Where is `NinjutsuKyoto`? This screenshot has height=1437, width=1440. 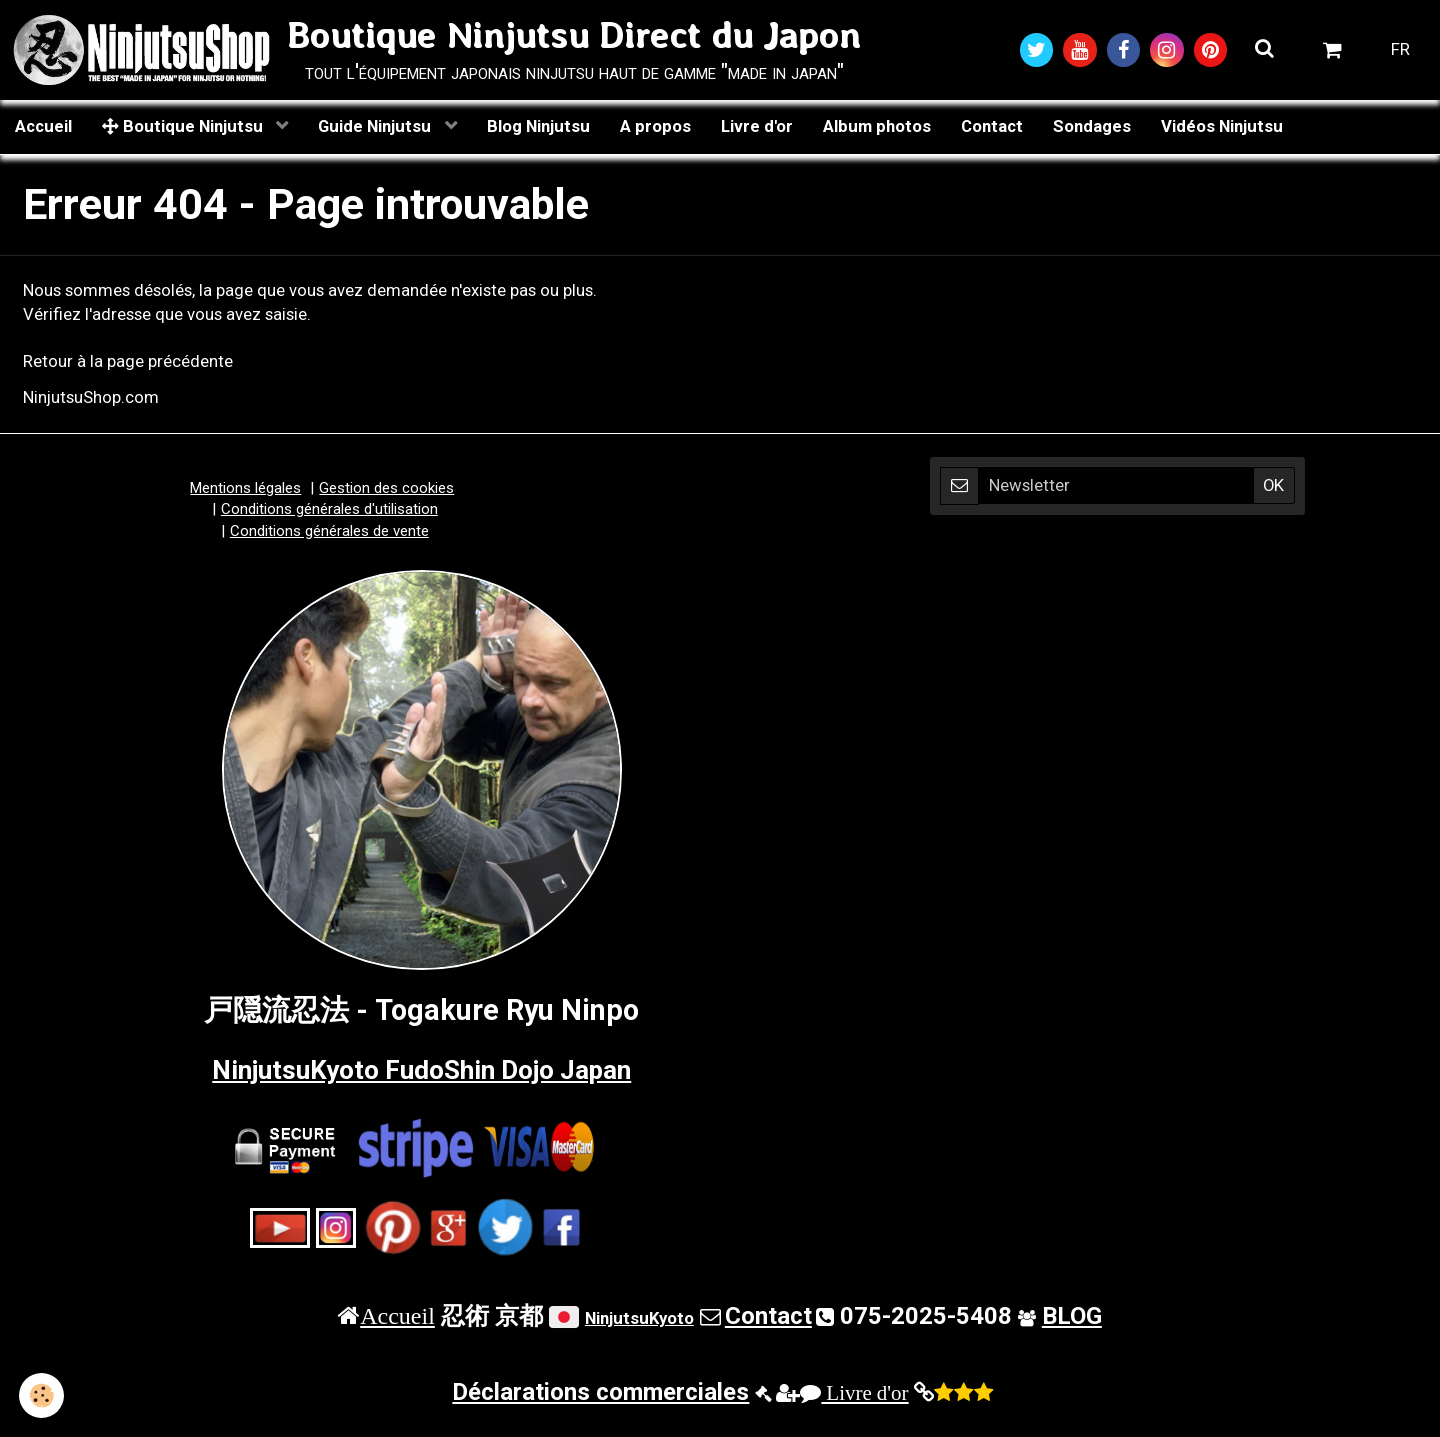
NinjutsuKyoto is located at coordinates (639, 1319).